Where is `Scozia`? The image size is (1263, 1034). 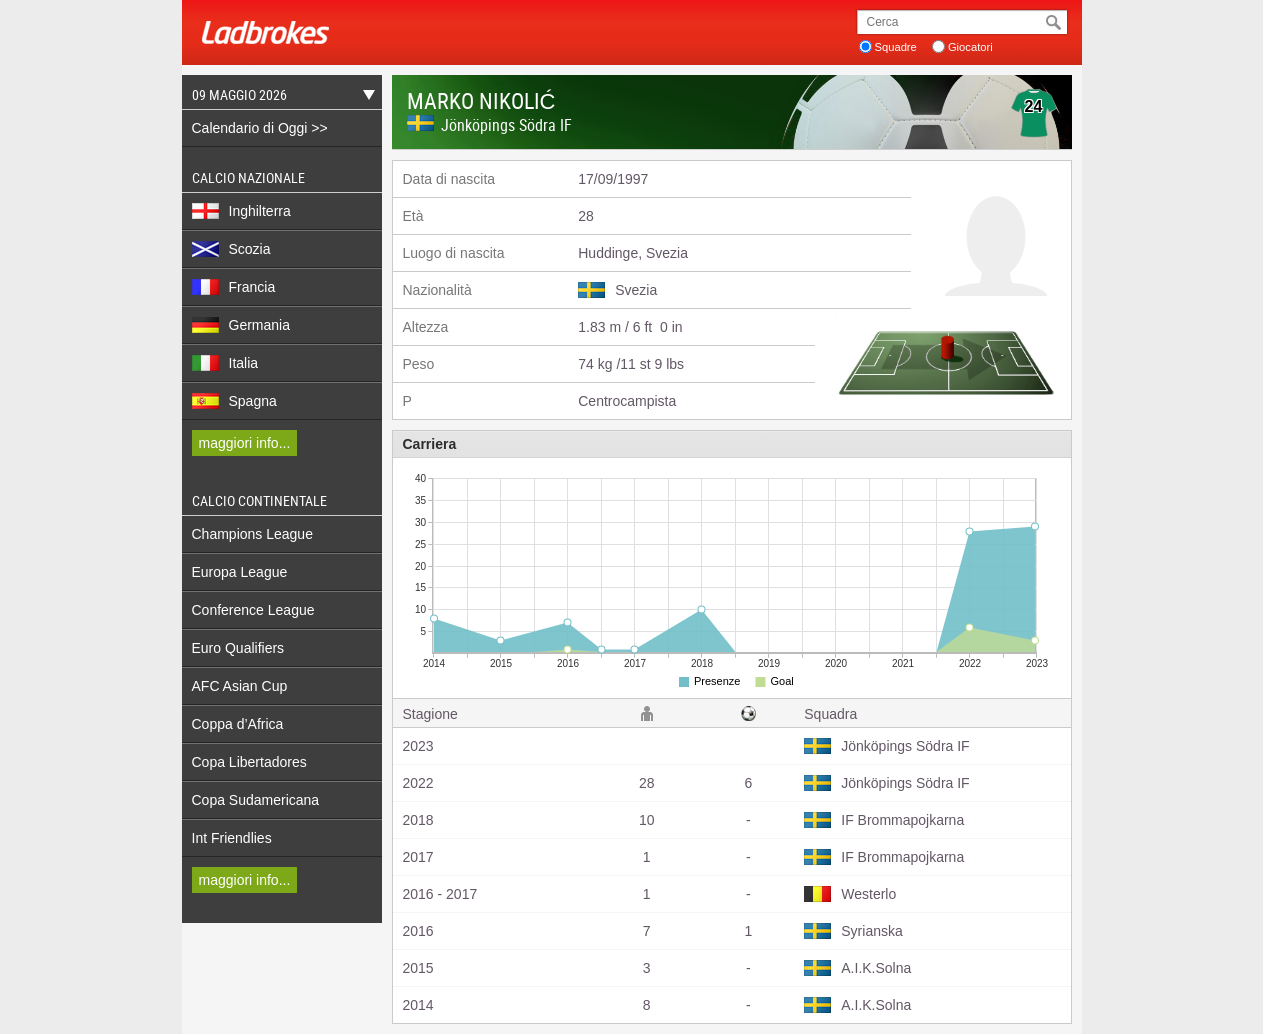 Scozia is located at coordinates (231, 249).